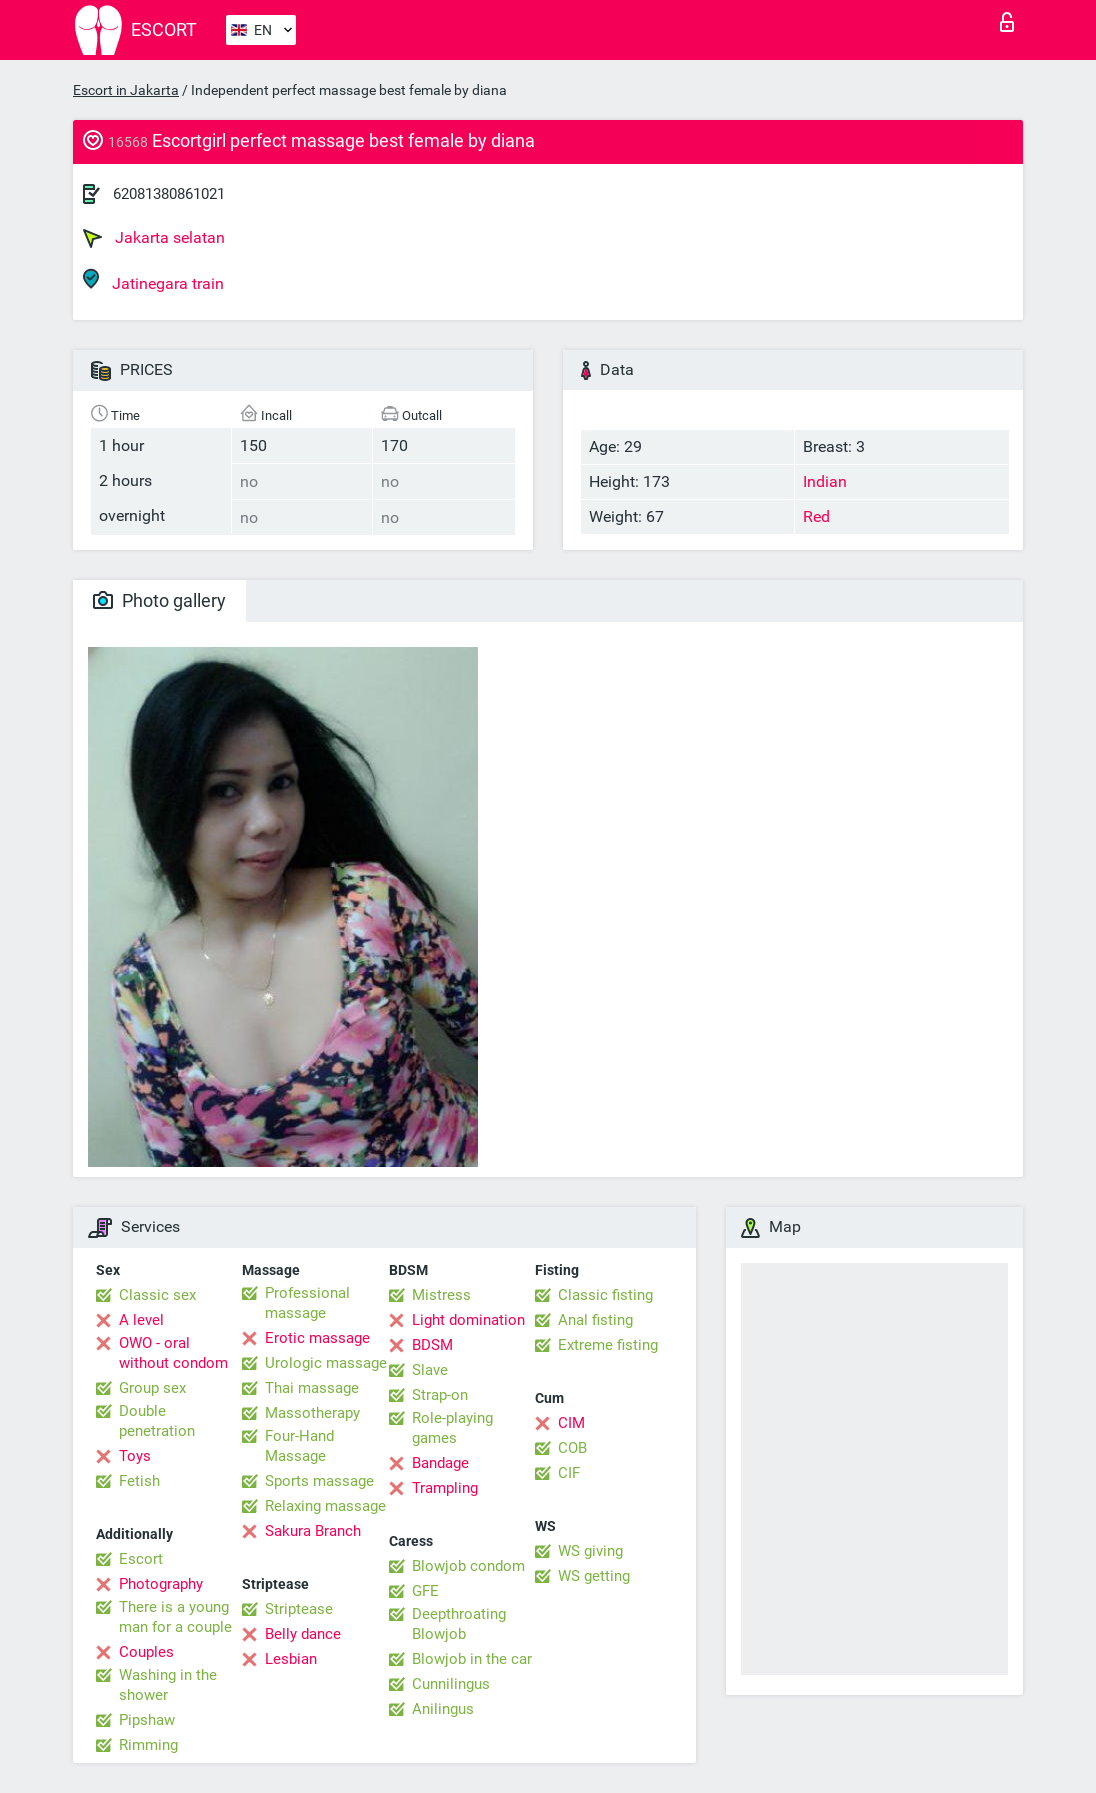 Image resolution: width=1096 pixels, height=1793 pixels. I want to click on Erotic massage, so click(317, 1338).